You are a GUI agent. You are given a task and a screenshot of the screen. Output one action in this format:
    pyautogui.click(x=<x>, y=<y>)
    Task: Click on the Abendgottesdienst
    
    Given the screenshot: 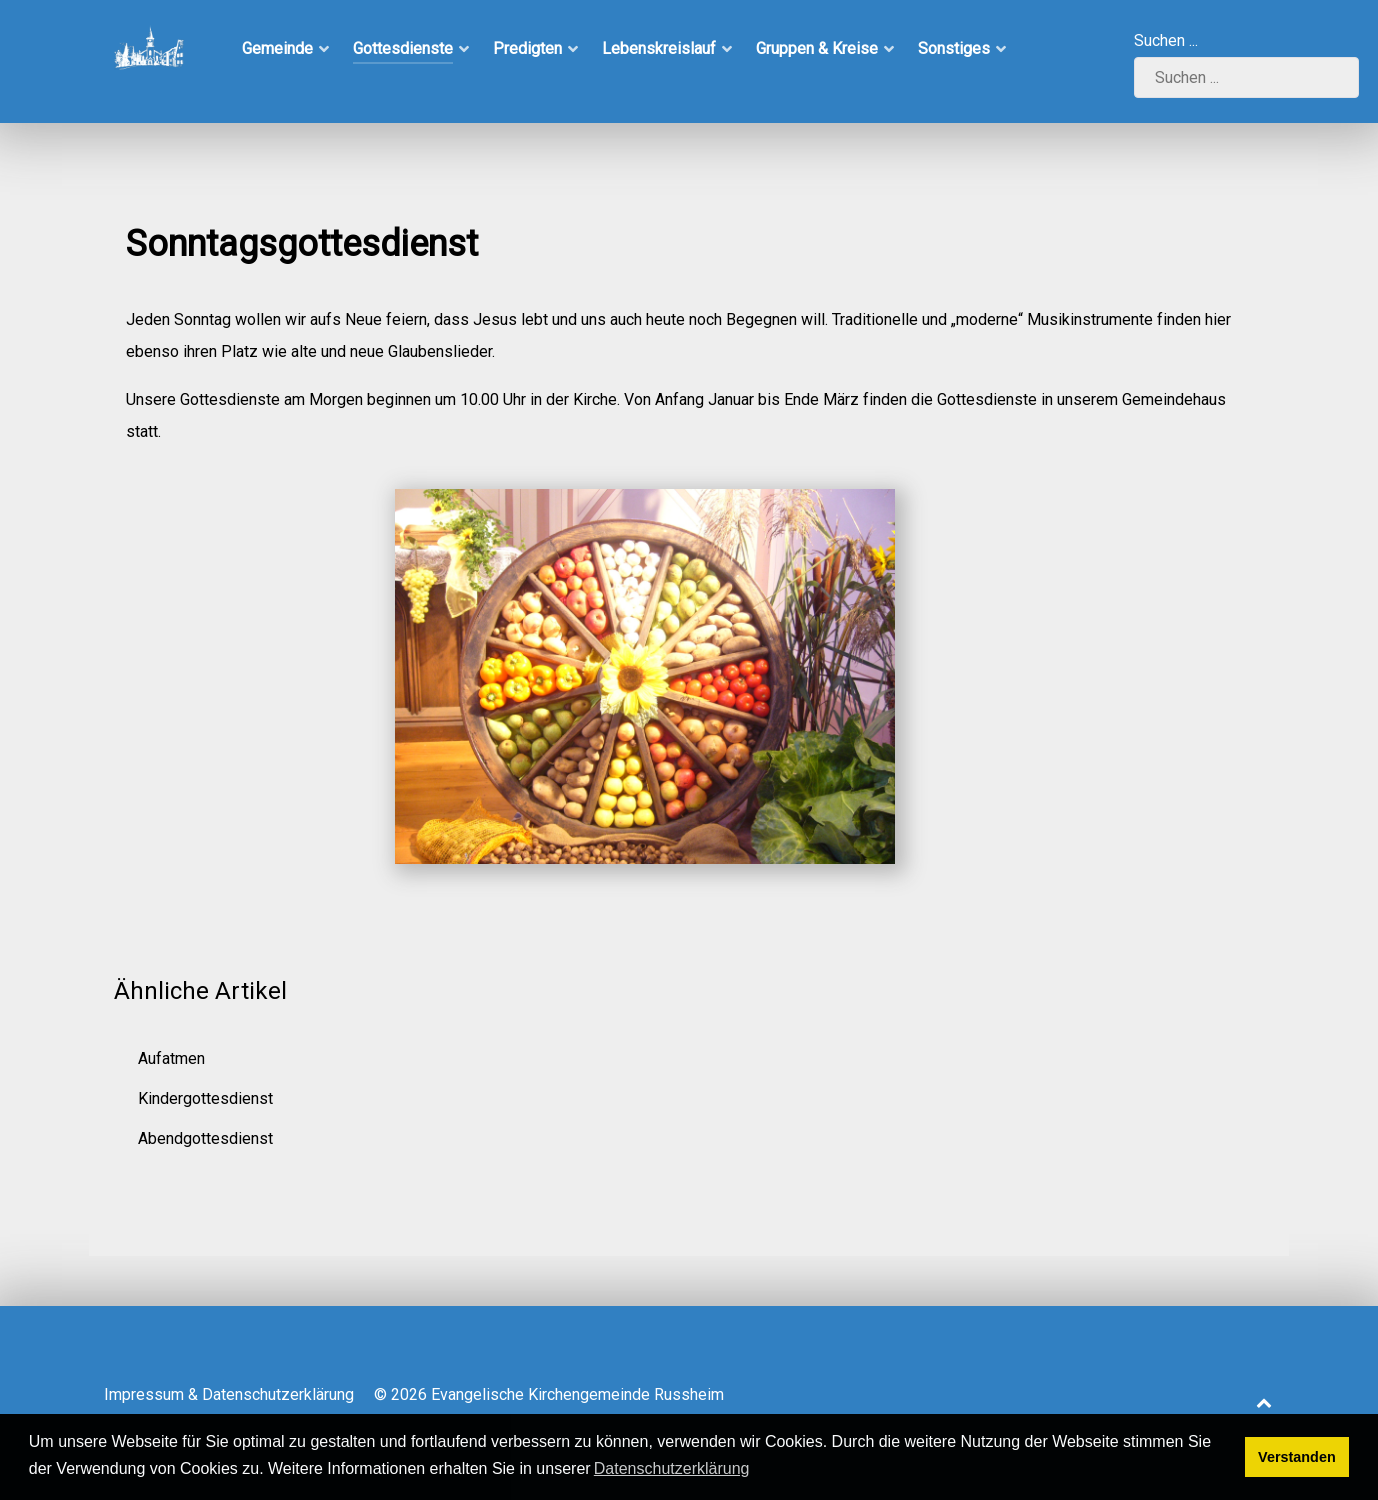 What is the action you would take?
    pyautogui.click(x=205, y=1138)
    